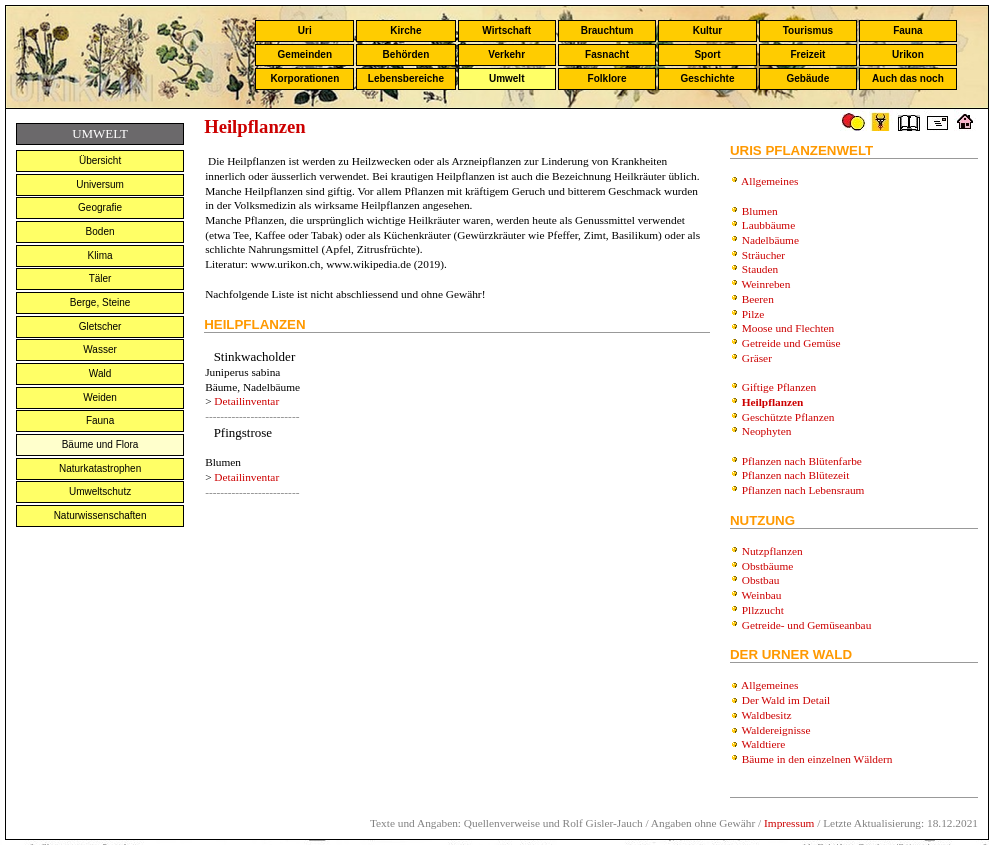 The width and height of the screenshot is (989, 845). What do you see at coordinates (908, 54) in the screenshot?
I see `Urikon` at bounding box center [908, 54].